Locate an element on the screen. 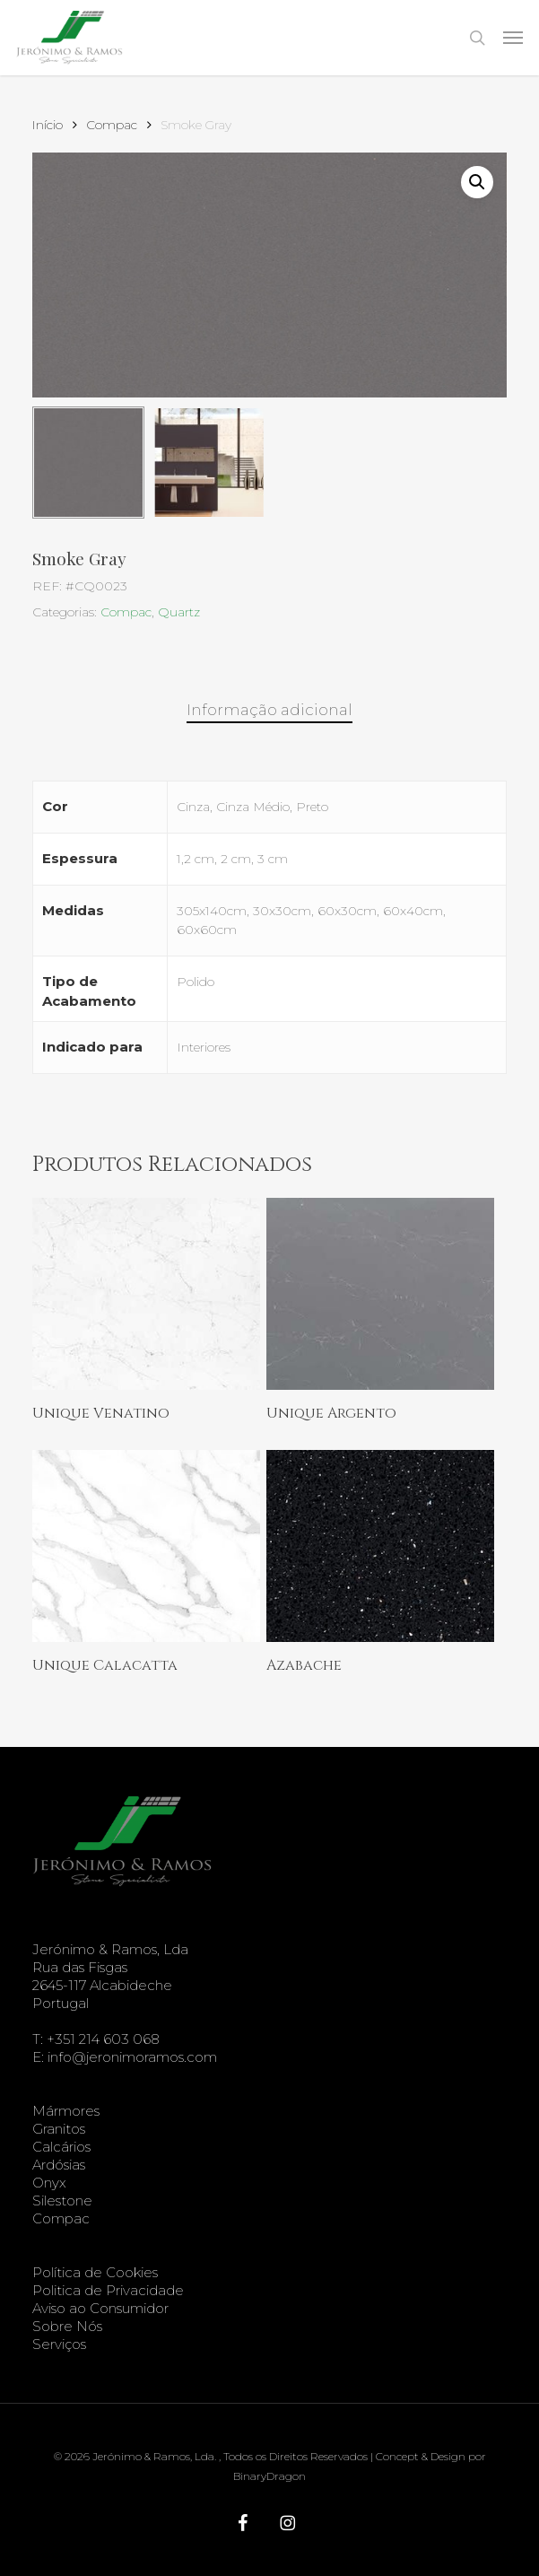  [Unique Venatino] is located at coordinates (146, 1294).